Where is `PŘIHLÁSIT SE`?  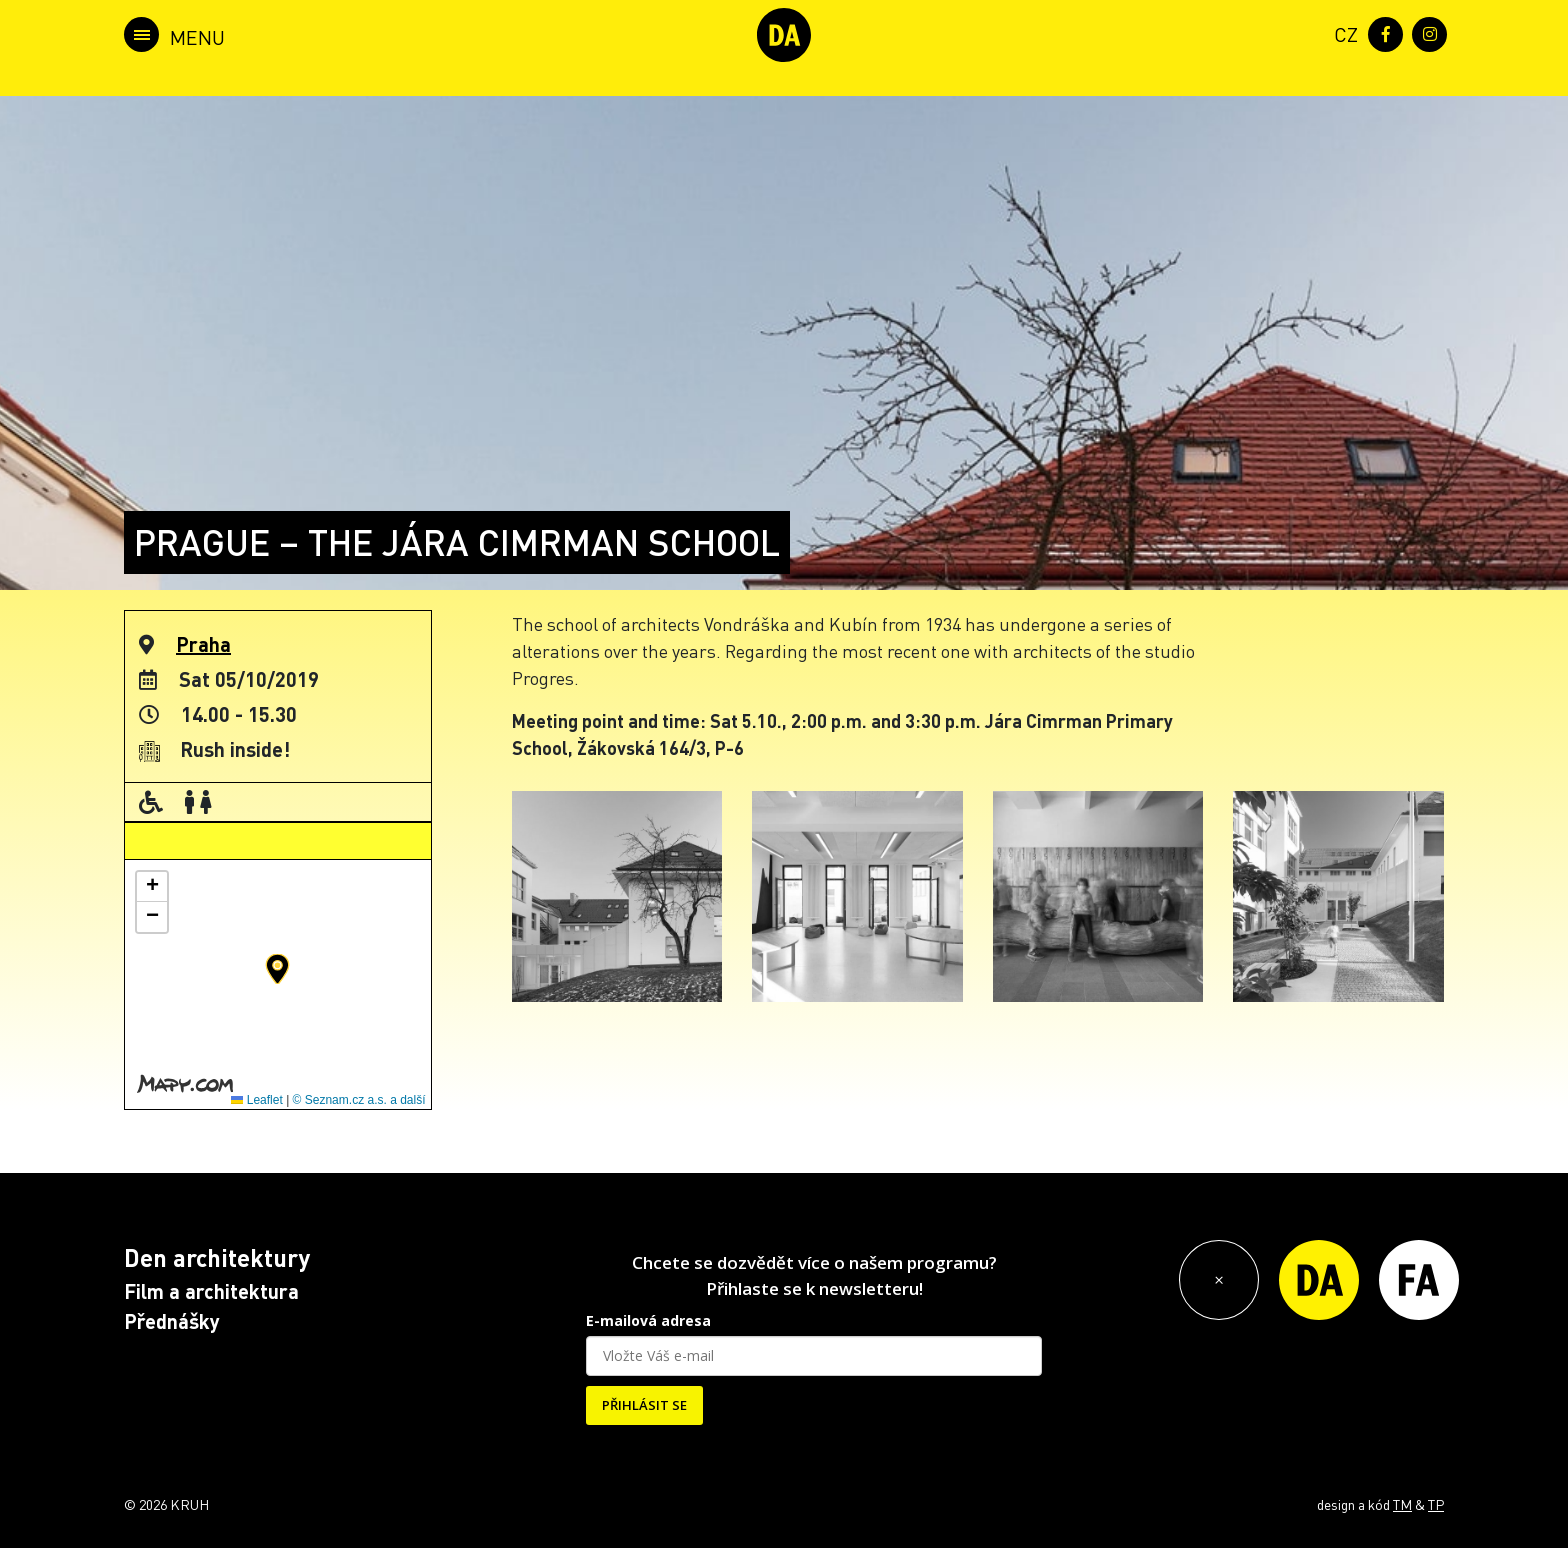 PŘIHLÁSIT SE is located at coordinates (644, 1405).